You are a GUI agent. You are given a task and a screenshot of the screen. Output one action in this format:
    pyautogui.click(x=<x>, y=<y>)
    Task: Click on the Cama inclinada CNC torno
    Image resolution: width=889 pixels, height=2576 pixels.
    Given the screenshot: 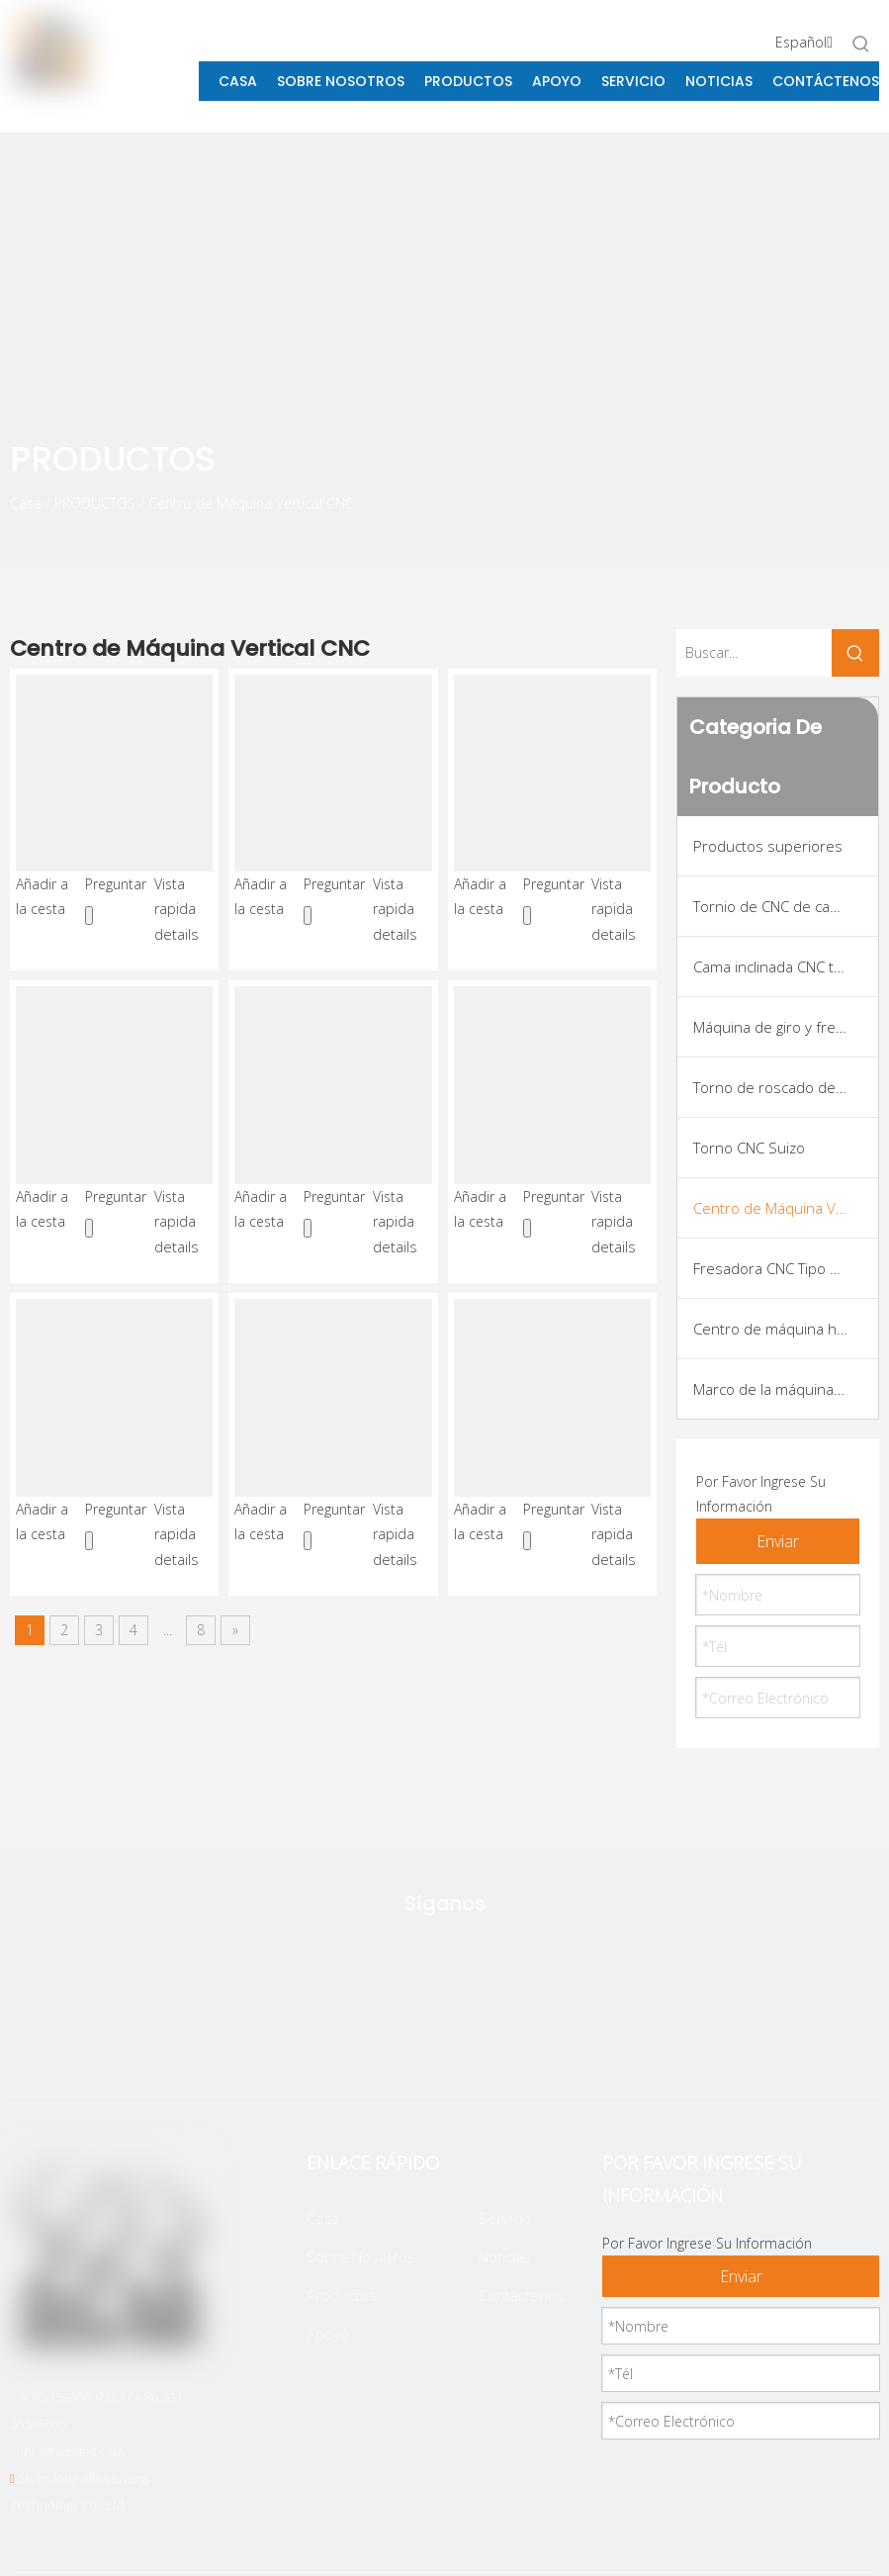 What is the action you would take?
    pyautogui.click(x=779, y=966)
    